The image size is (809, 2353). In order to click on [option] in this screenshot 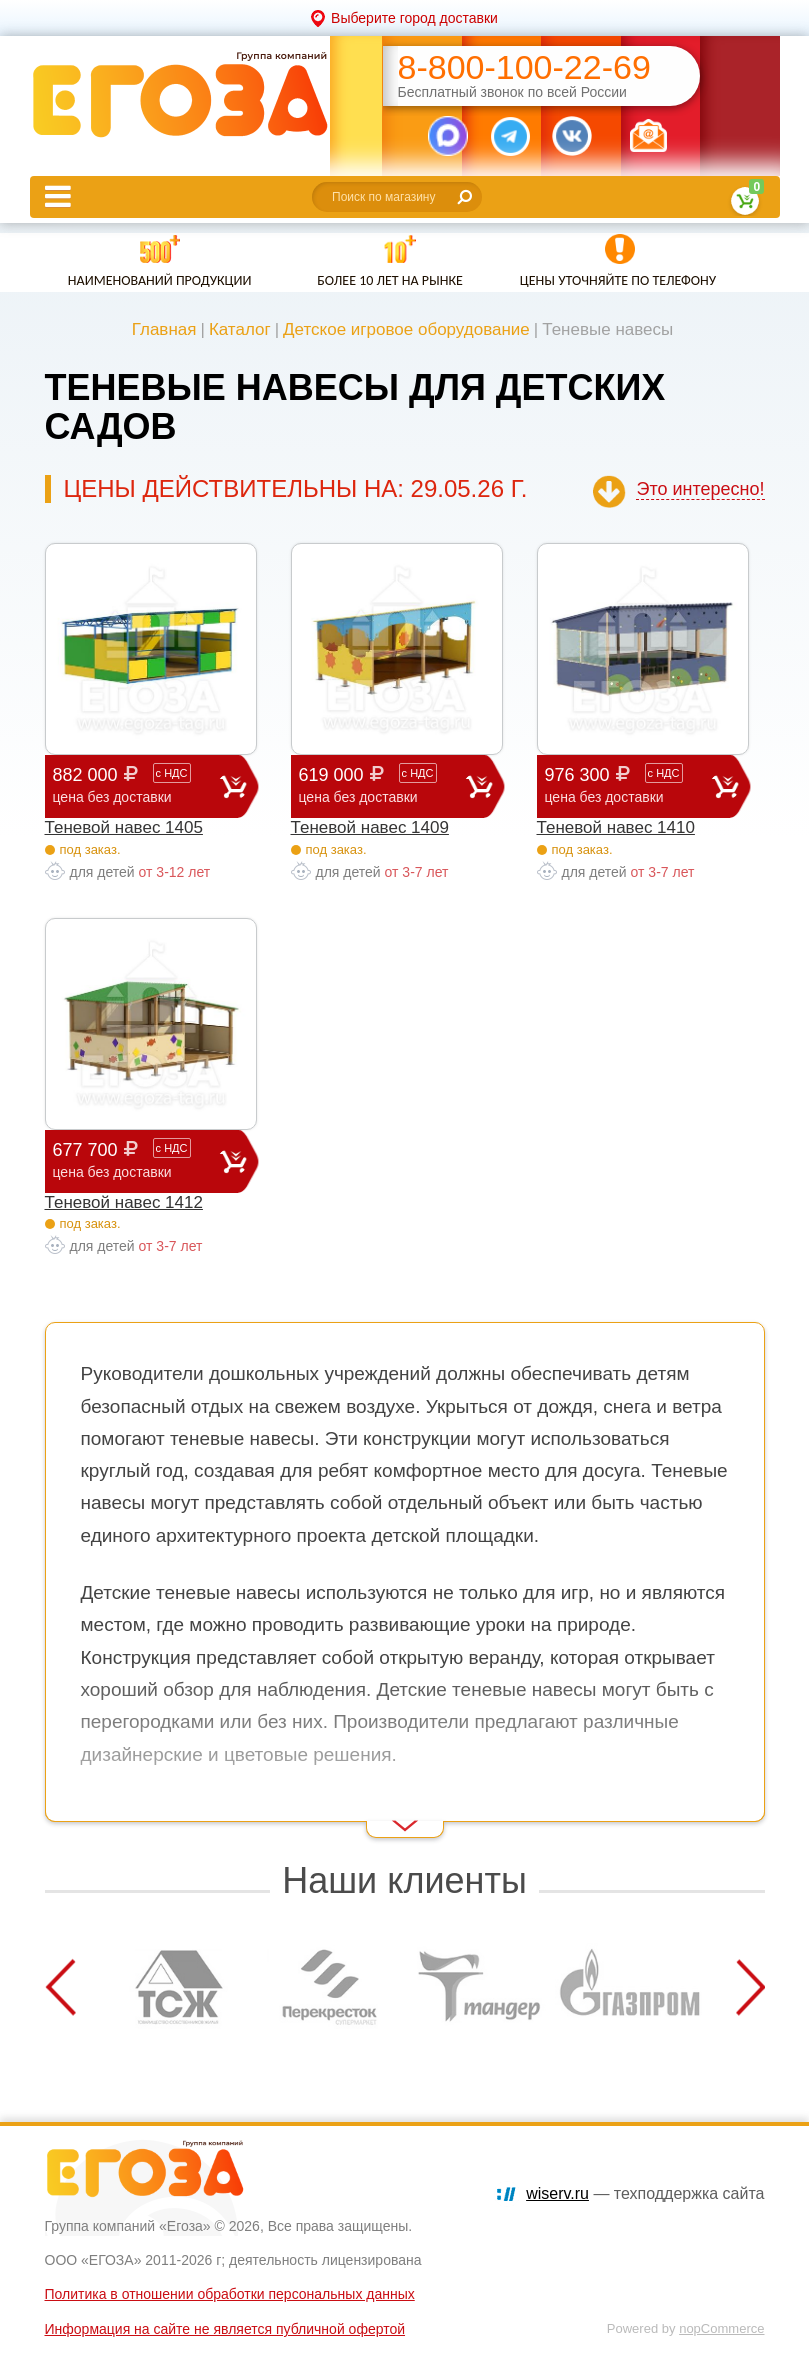, I will do `click(180, 1987)`.